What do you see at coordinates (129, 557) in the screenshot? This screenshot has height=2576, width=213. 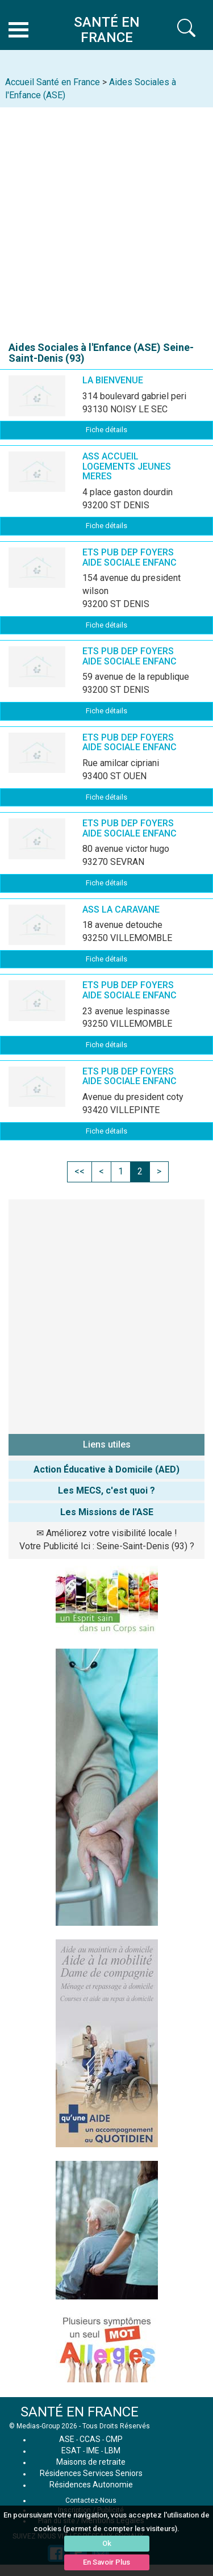 I see `ETS PUB DEP FOYERS AIDE SOCIALE ENFANC` at bounding box center [129, 557].